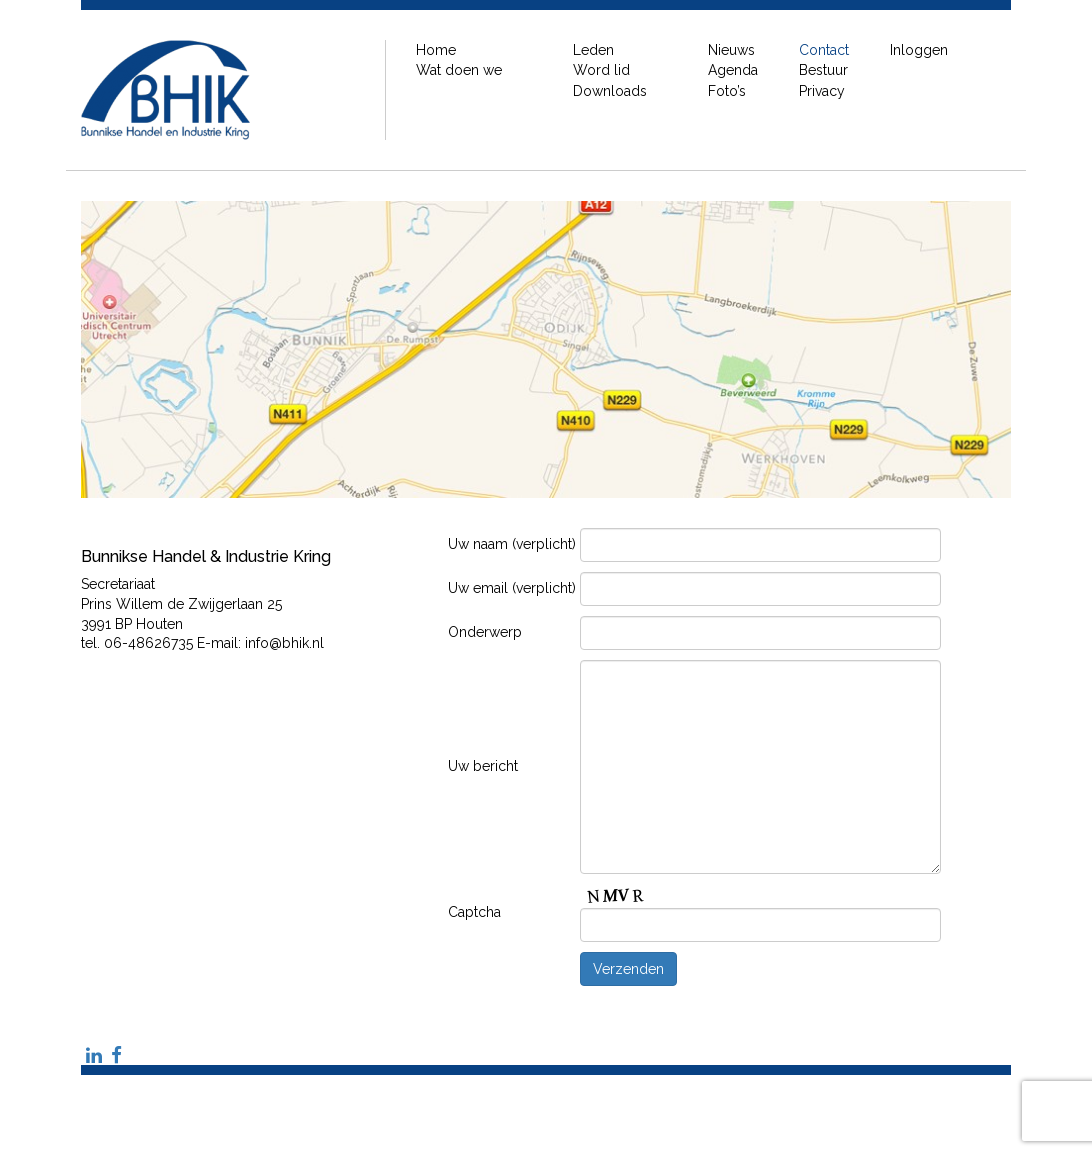 This screenshot has height=1155, width=1092. What do you see at coordinates (919, 50) in the screenshot?
I see `Inloggen` at bounding box center [919, 50].